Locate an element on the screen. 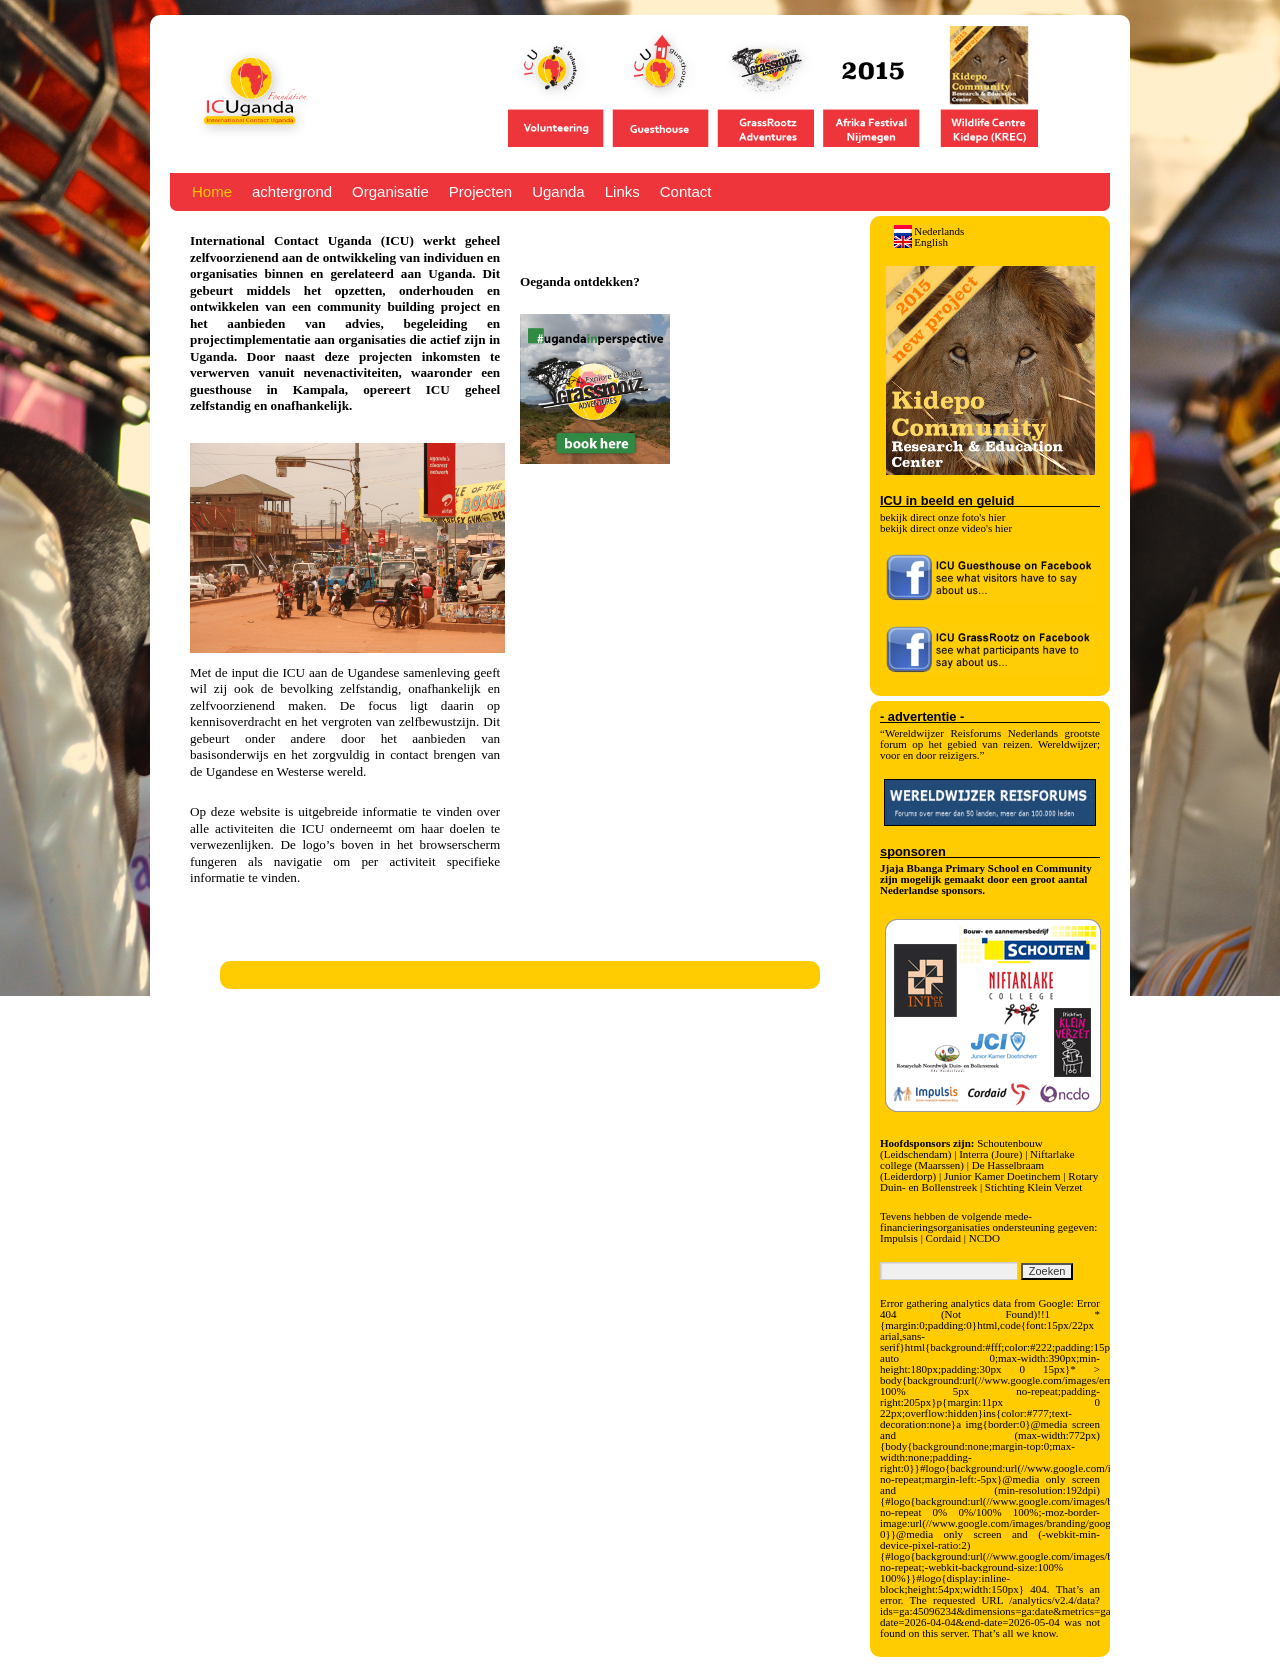 Image resolution: width=1280 pixels, height=1677 pixels. NCDO is located at coordinates (984, 1238).